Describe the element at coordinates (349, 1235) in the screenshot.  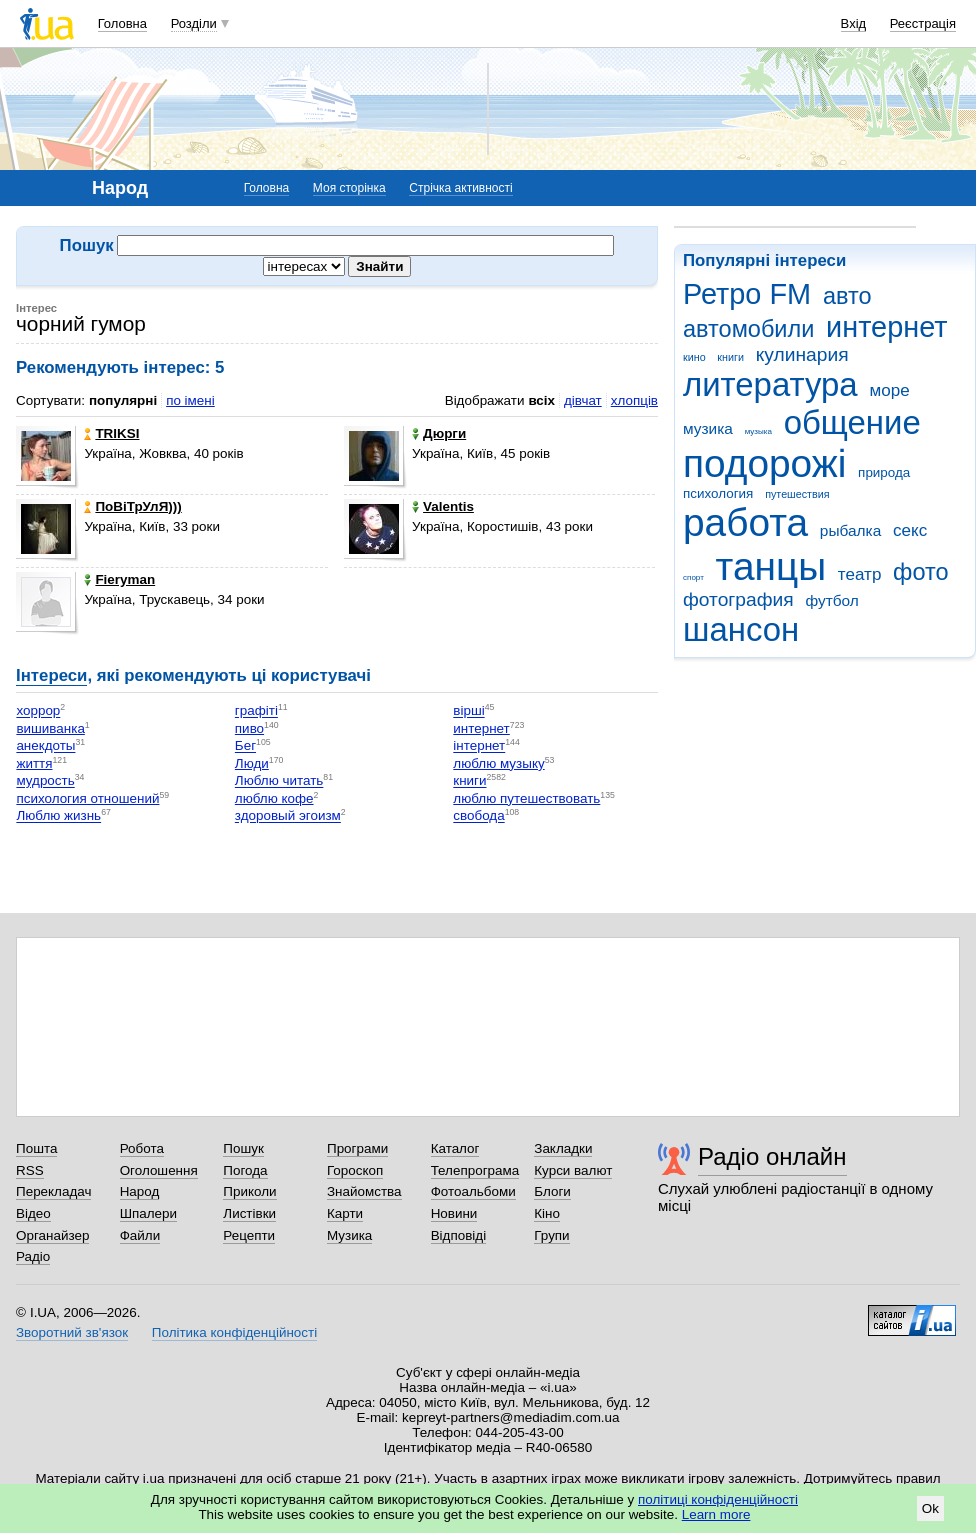
I see `Музика` at that location.